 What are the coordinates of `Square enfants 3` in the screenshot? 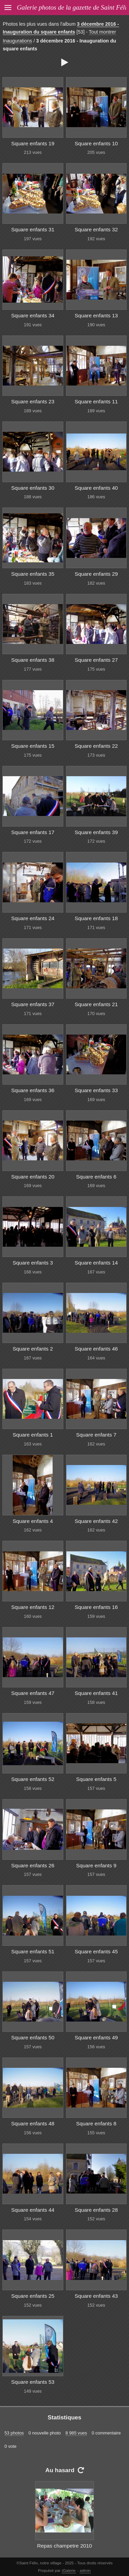 It's located at (33, 1263).